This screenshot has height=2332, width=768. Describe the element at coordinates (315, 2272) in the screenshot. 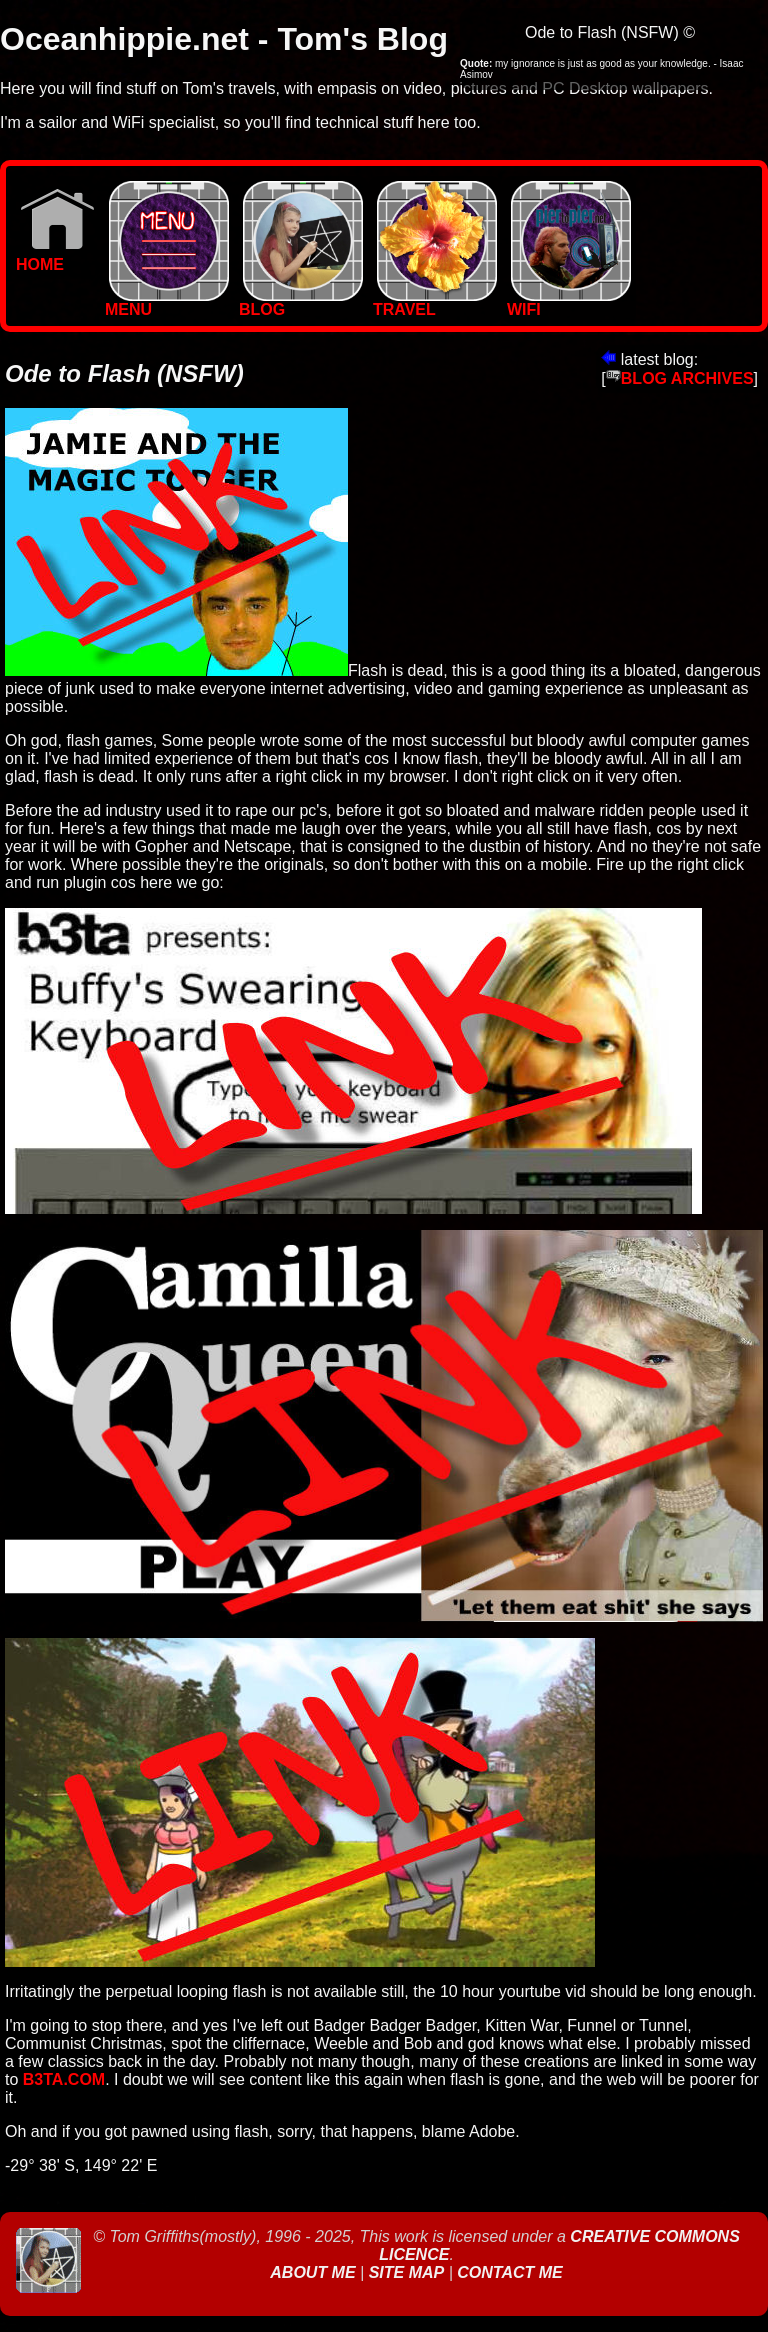

I see `About Me` at that location.